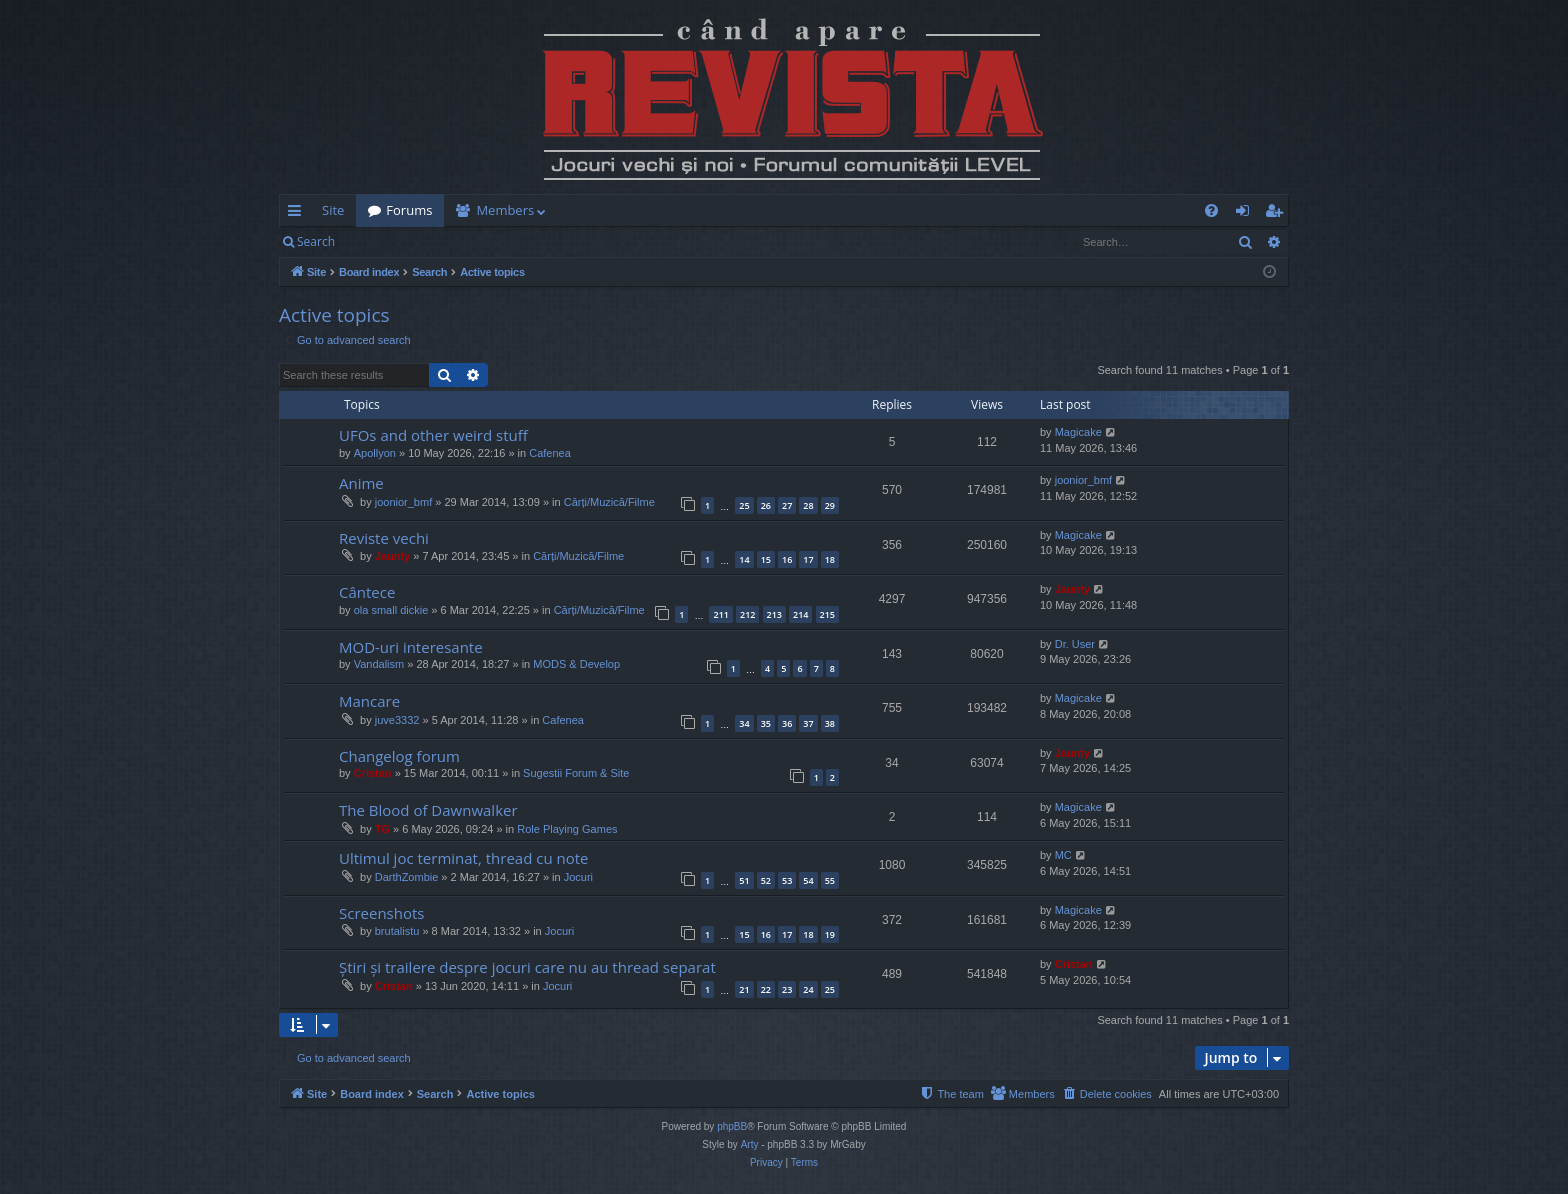 The image size is (1568, 1194). Describe the element at coordinates (787, 723) in the screenshot. I see `36` at that location.